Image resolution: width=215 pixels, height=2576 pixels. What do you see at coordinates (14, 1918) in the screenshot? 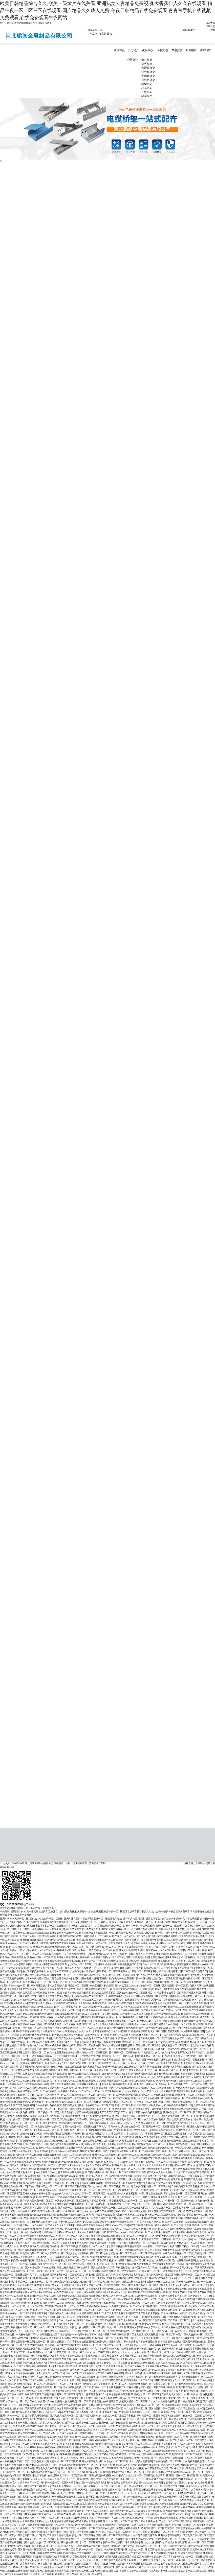
I see `亚洲av日韩av天堂一区二区` at bounding box center [14, 1918].